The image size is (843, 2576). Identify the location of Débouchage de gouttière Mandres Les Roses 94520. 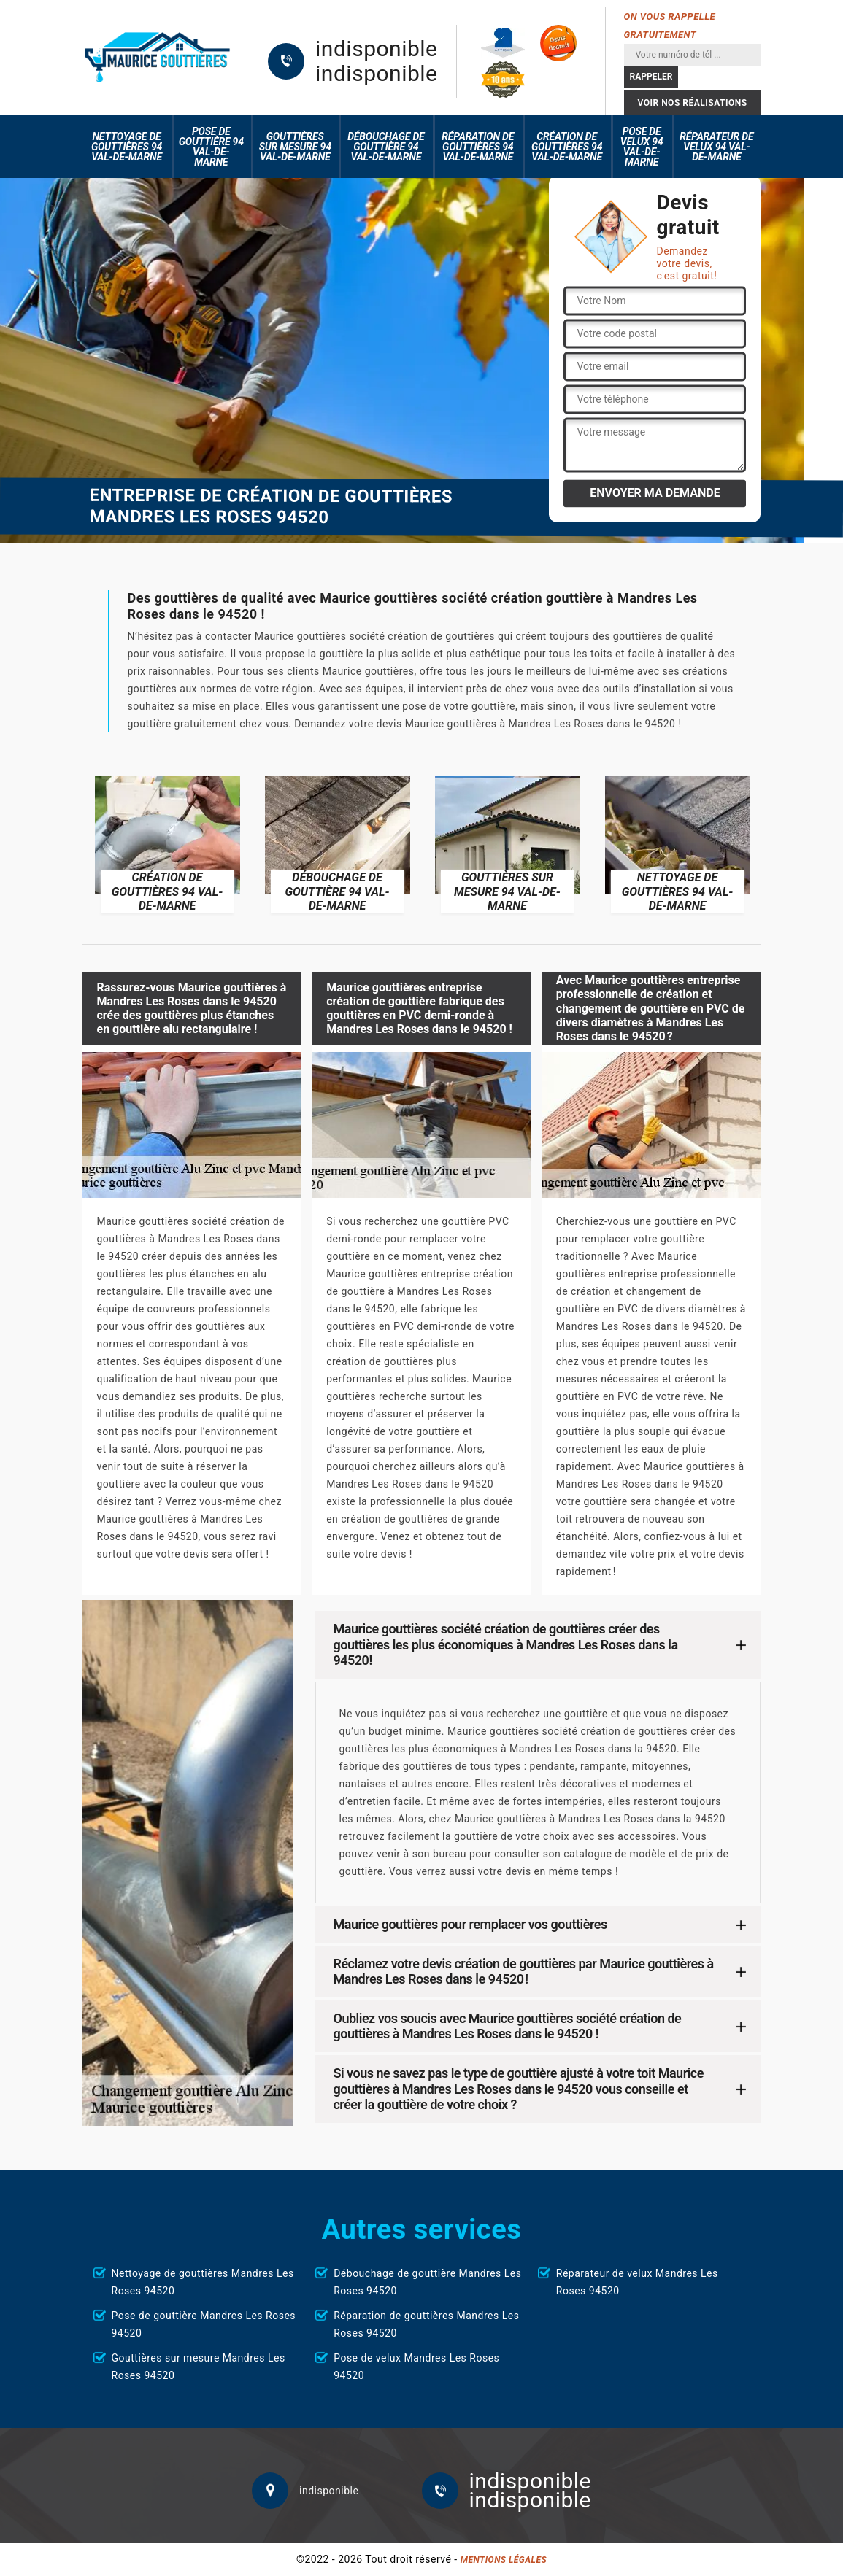
(427, 2282).